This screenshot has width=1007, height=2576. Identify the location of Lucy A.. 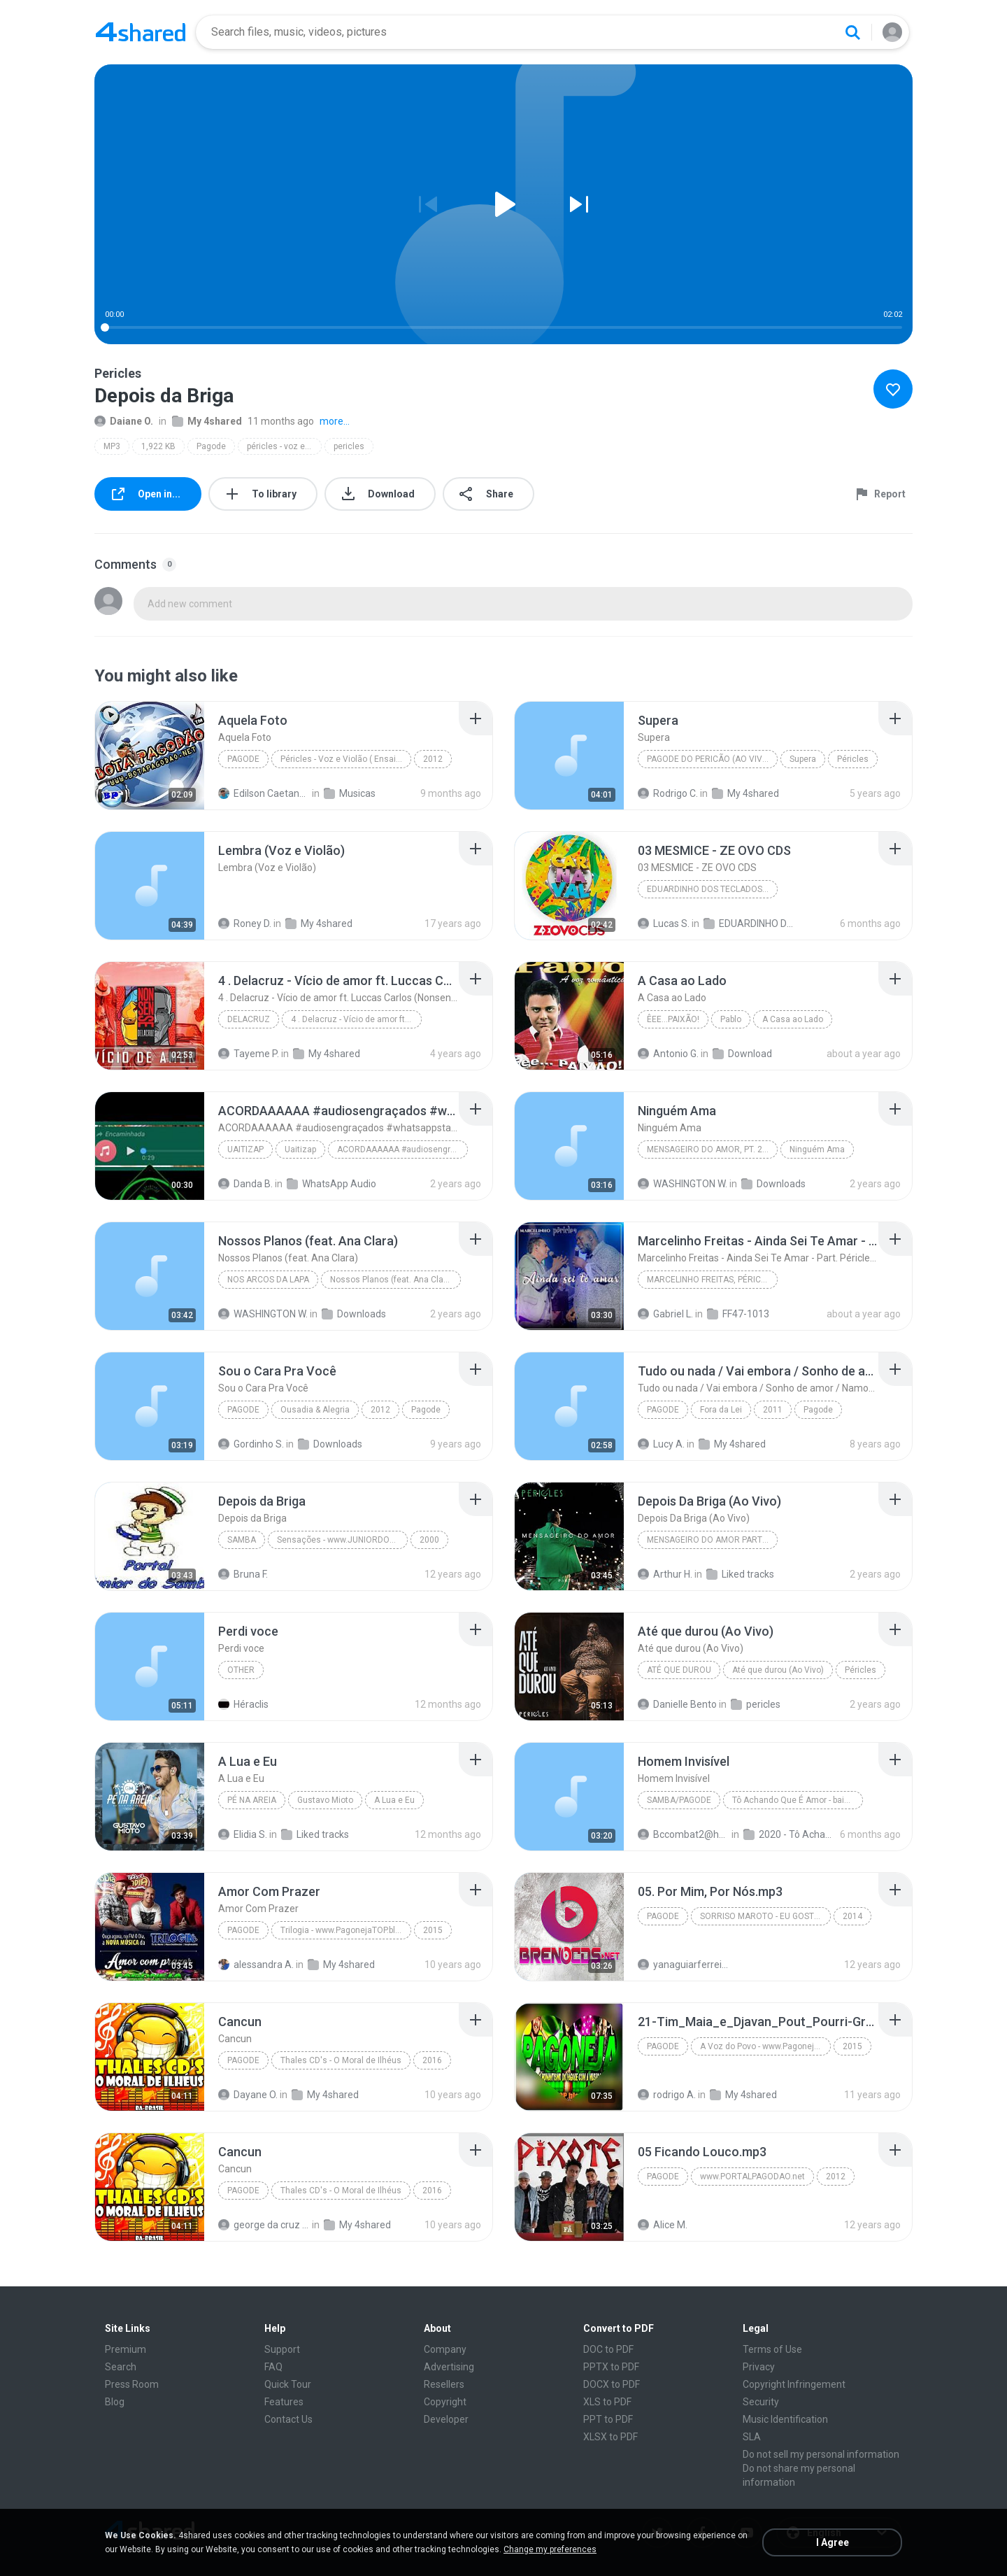
(661, 1444).